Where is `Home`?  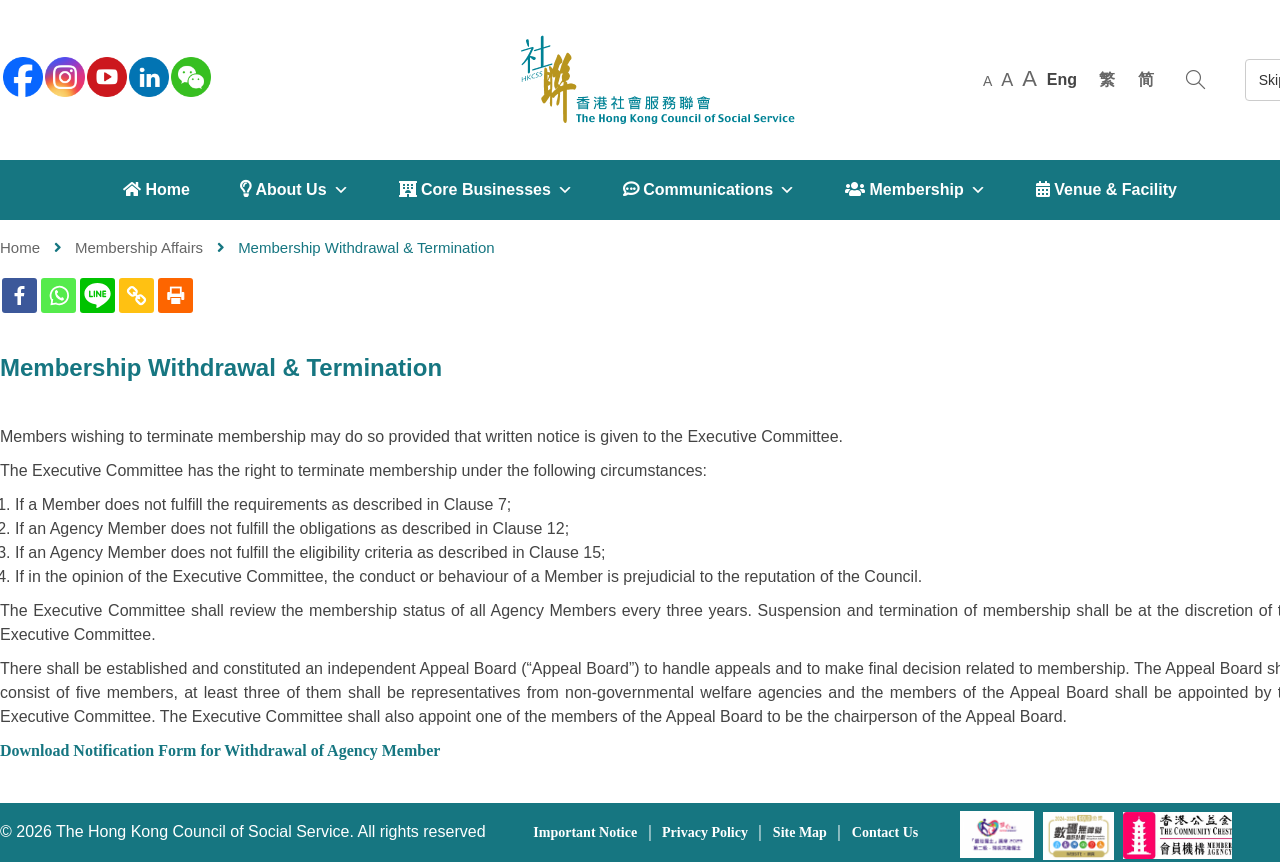 Home is located at coordinates (20, 247).